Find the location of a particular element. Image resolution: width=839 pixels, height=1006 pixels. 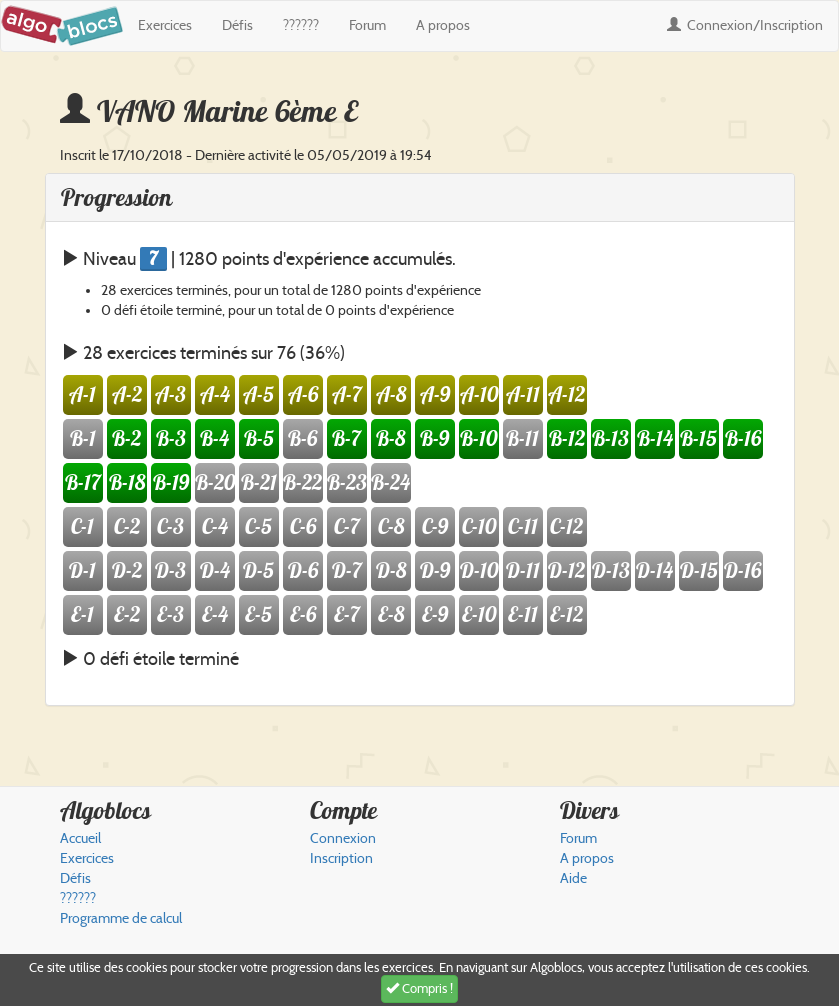

Compris ! is located at coordinates (419, 988).